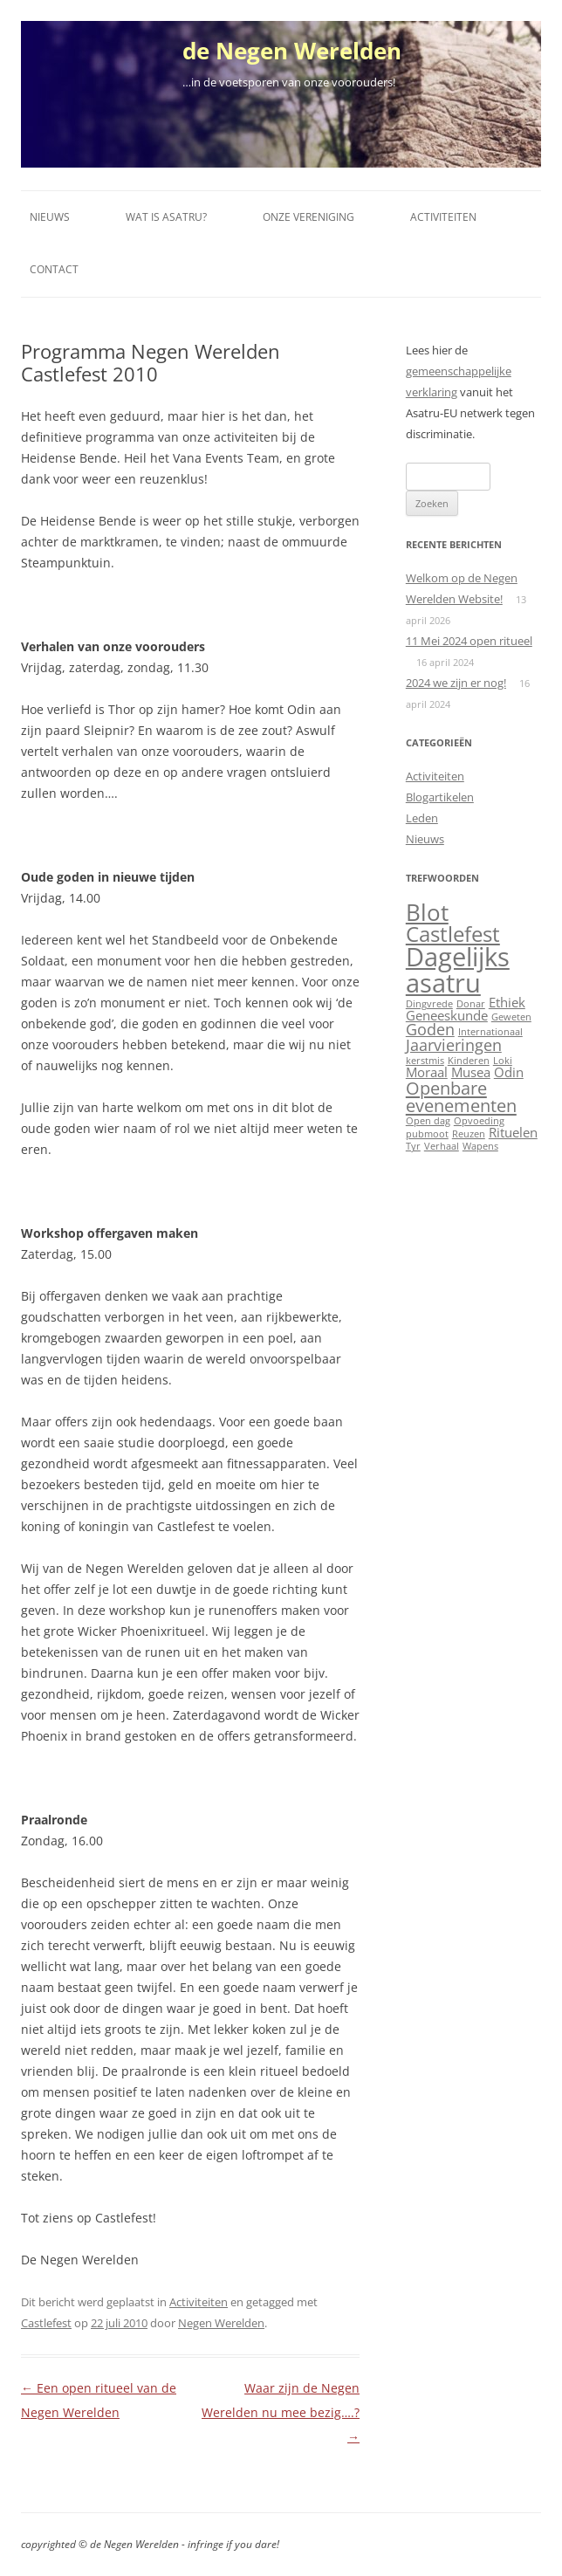 Image resolution: width=562 pixels, height=2576 pixels. Describe the element at coordinates (470, 1004) in the screenshot. I see `Donar [Donar (1 item)]` at that location.